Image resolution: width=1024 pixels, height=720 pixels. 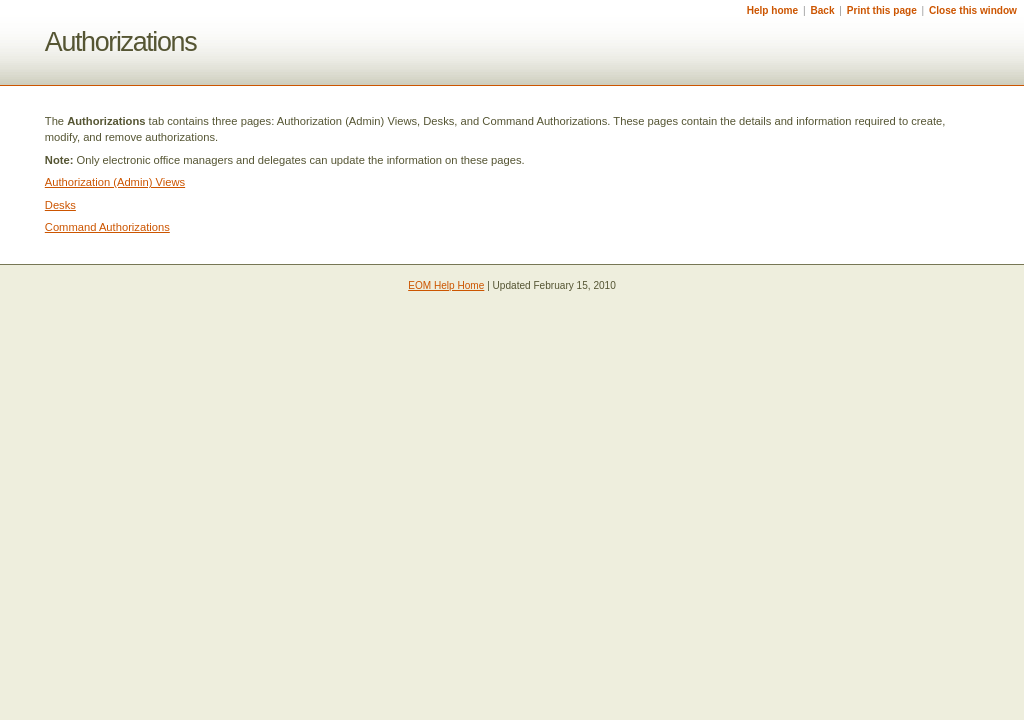 What do you see at coordinates (60, 205) in the screenshot?
I see `Desks` at bounding box center [60, 205].